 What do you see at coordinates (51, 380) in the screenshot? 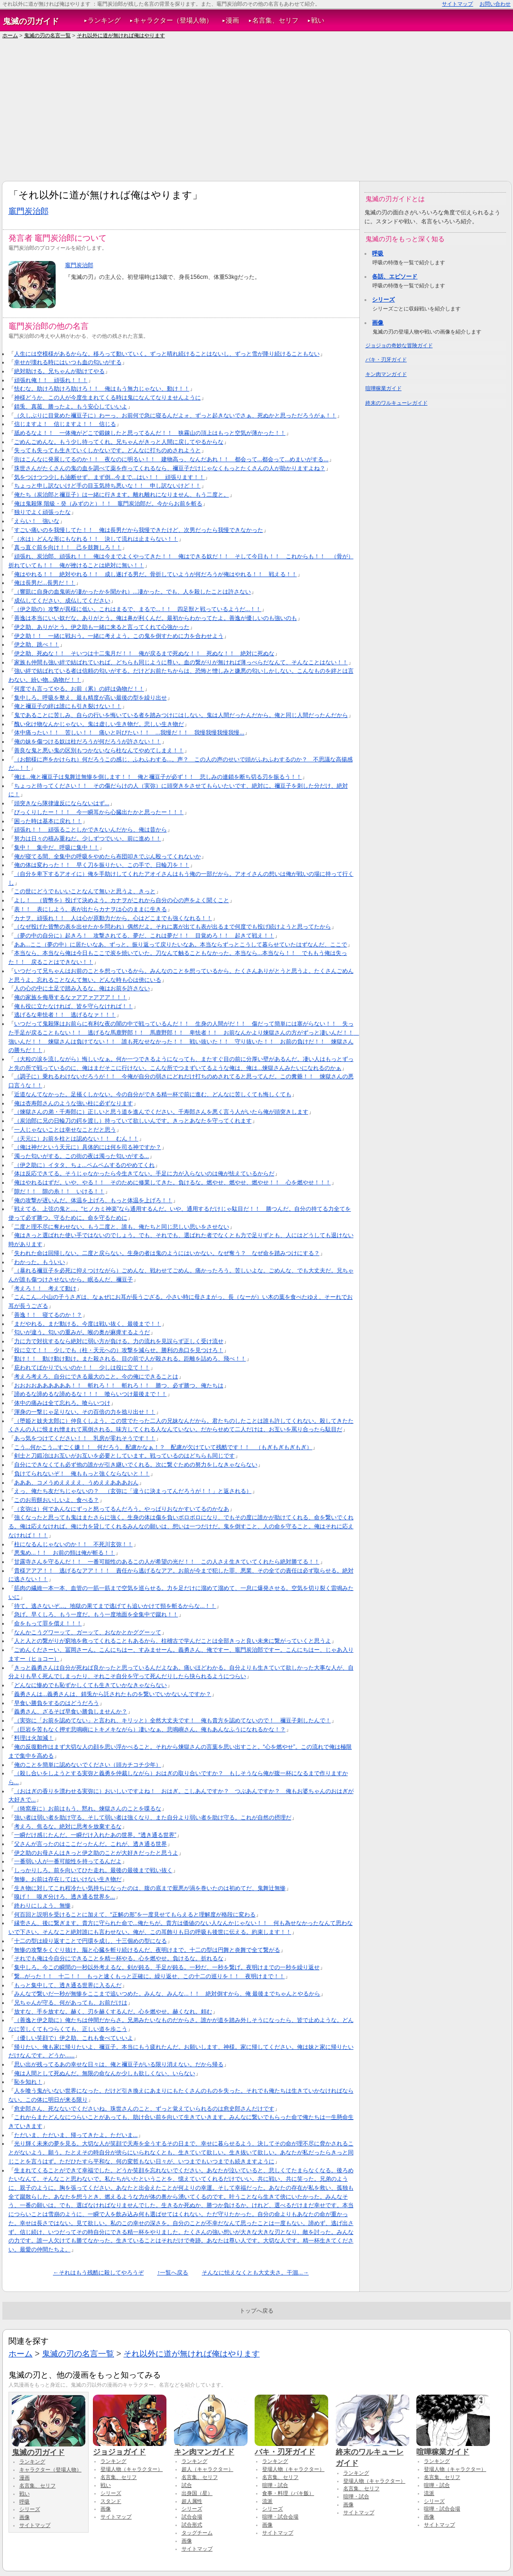
I see `頑張れ俺！！ 頑張れ！！！` at bounding box center [51, 380].